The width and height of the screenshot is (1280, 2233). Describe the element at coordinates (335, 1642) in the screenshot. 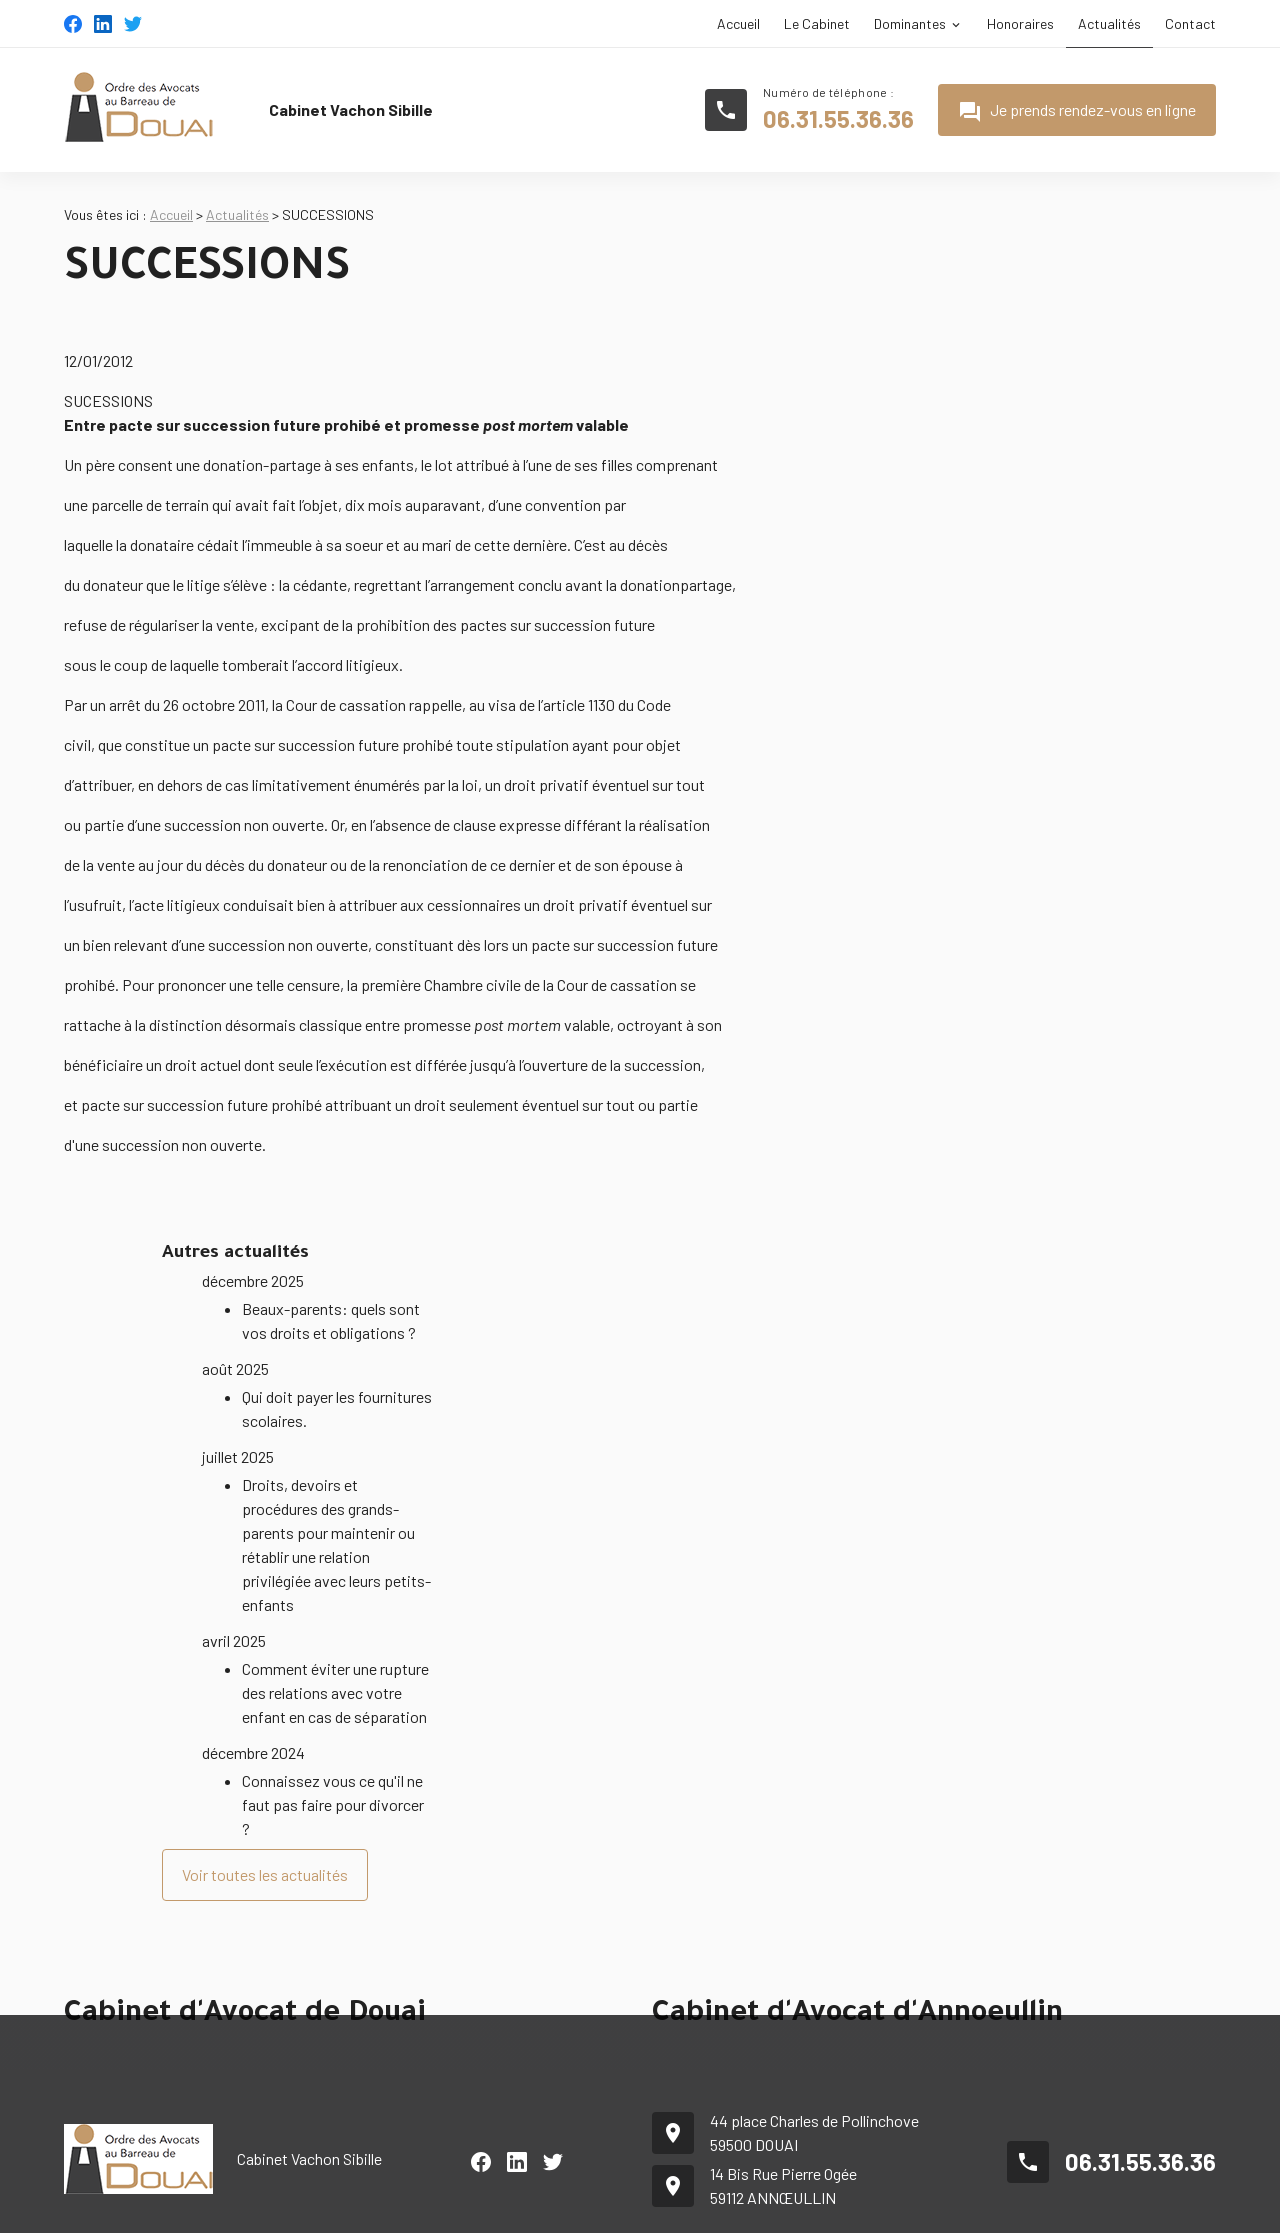

I see `Comment éviter une rupture des relations avec votre enfant en cas de séparation` at that location.